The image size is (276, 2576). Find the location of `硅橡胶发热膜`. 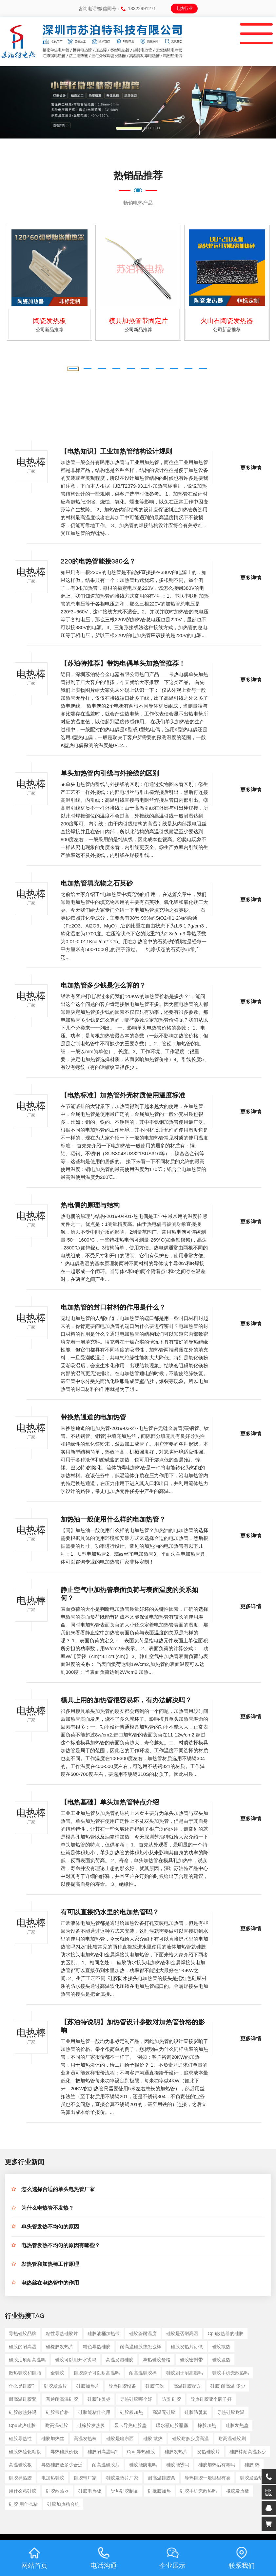

硅橡胶发热膜 is located at coordinates (91, 2425).